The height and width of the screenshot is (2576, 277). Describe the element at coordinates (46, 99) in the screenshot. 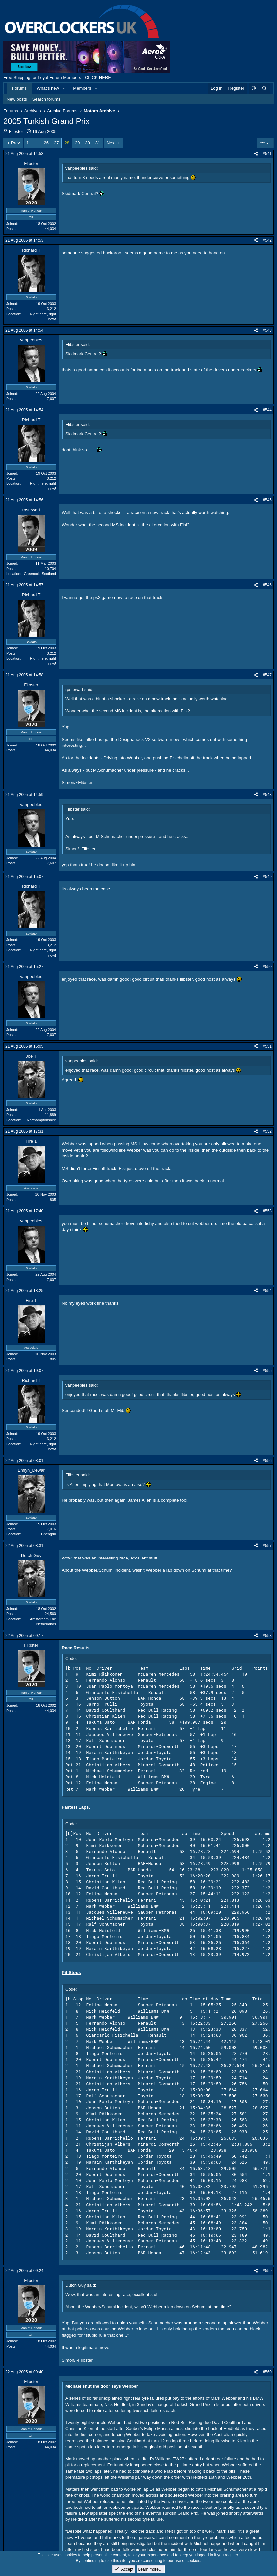

I see `Search forums` at that location.